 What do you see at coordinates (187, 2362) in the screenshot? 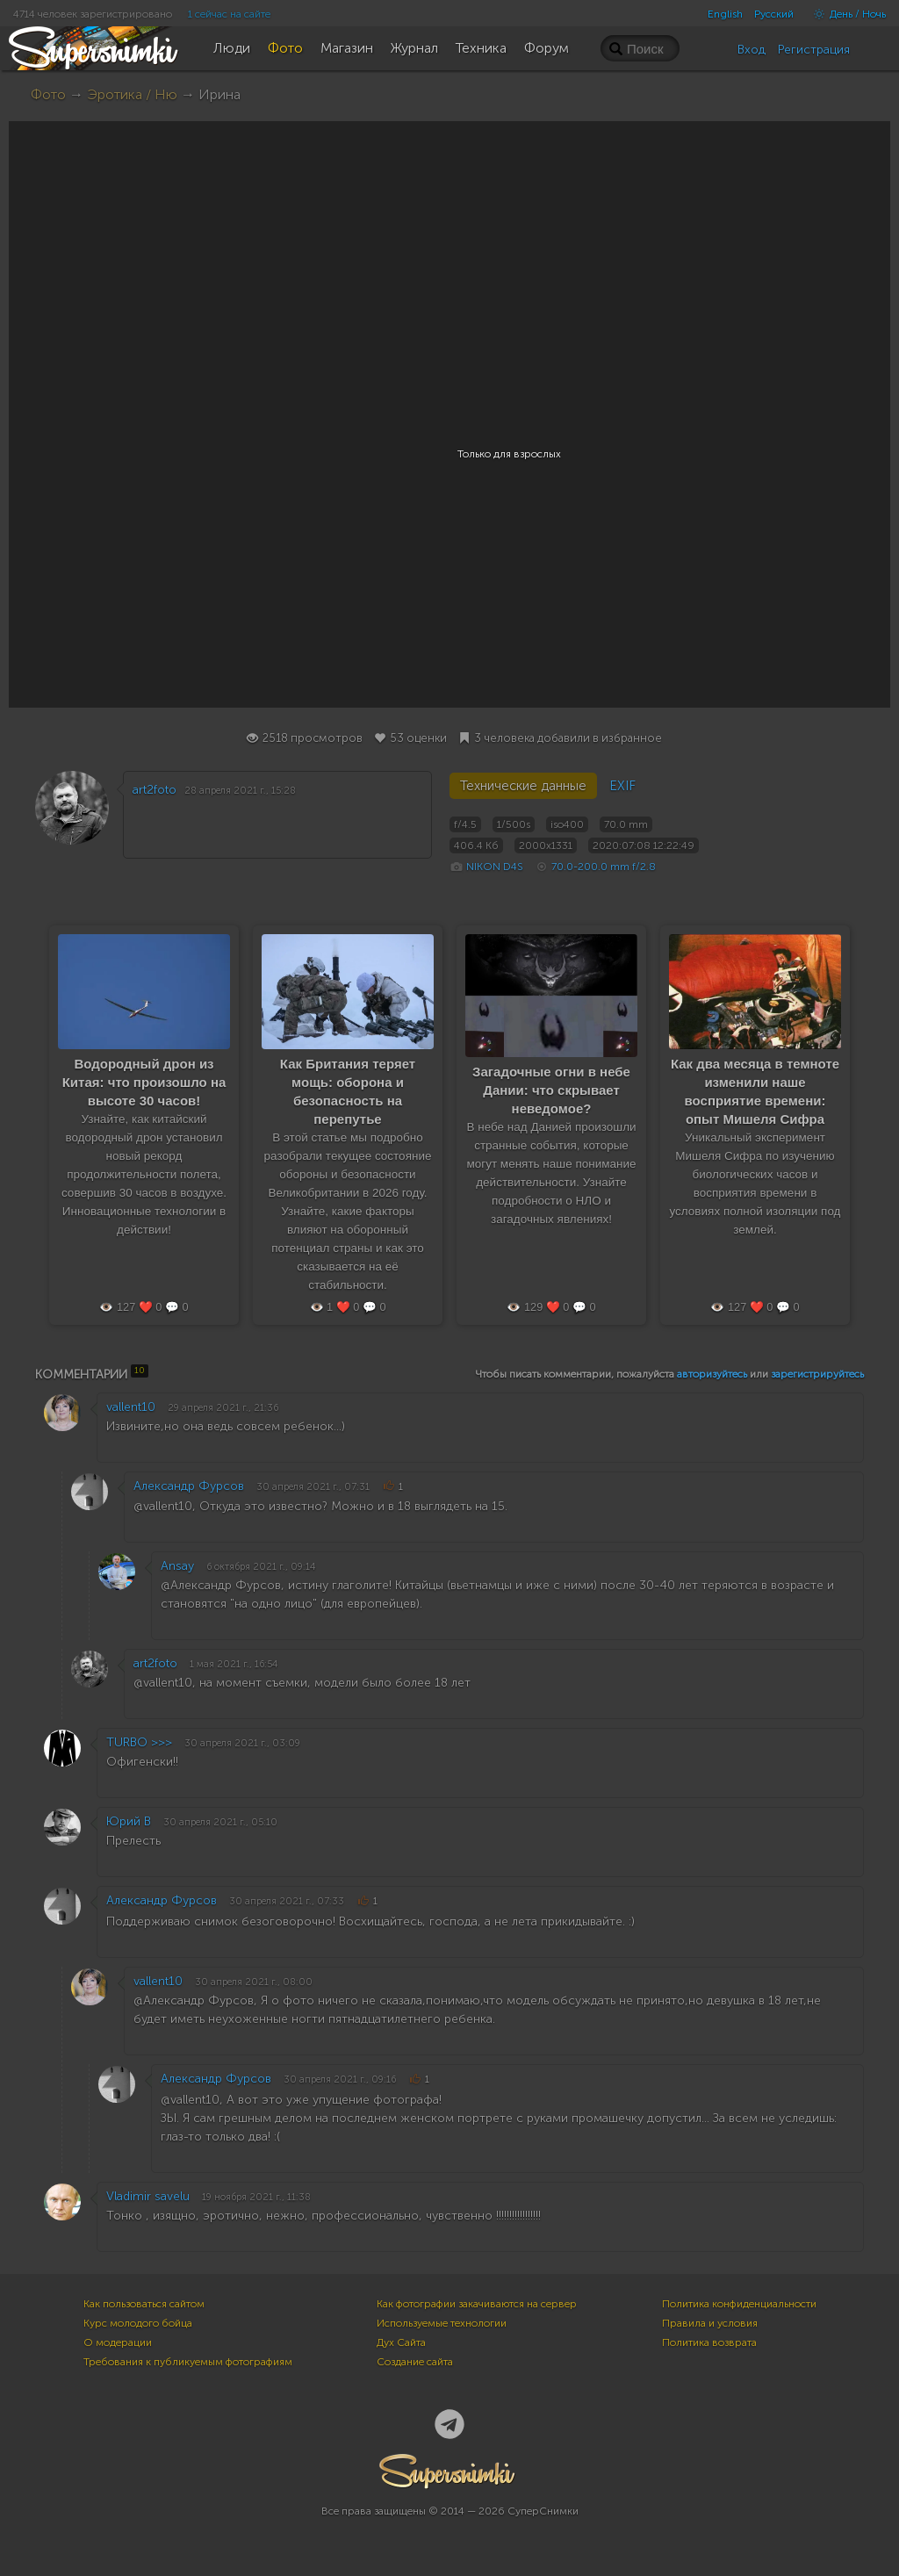
I see `Требования к публикуемым фотографиям` at bounding box center [187, 2362].